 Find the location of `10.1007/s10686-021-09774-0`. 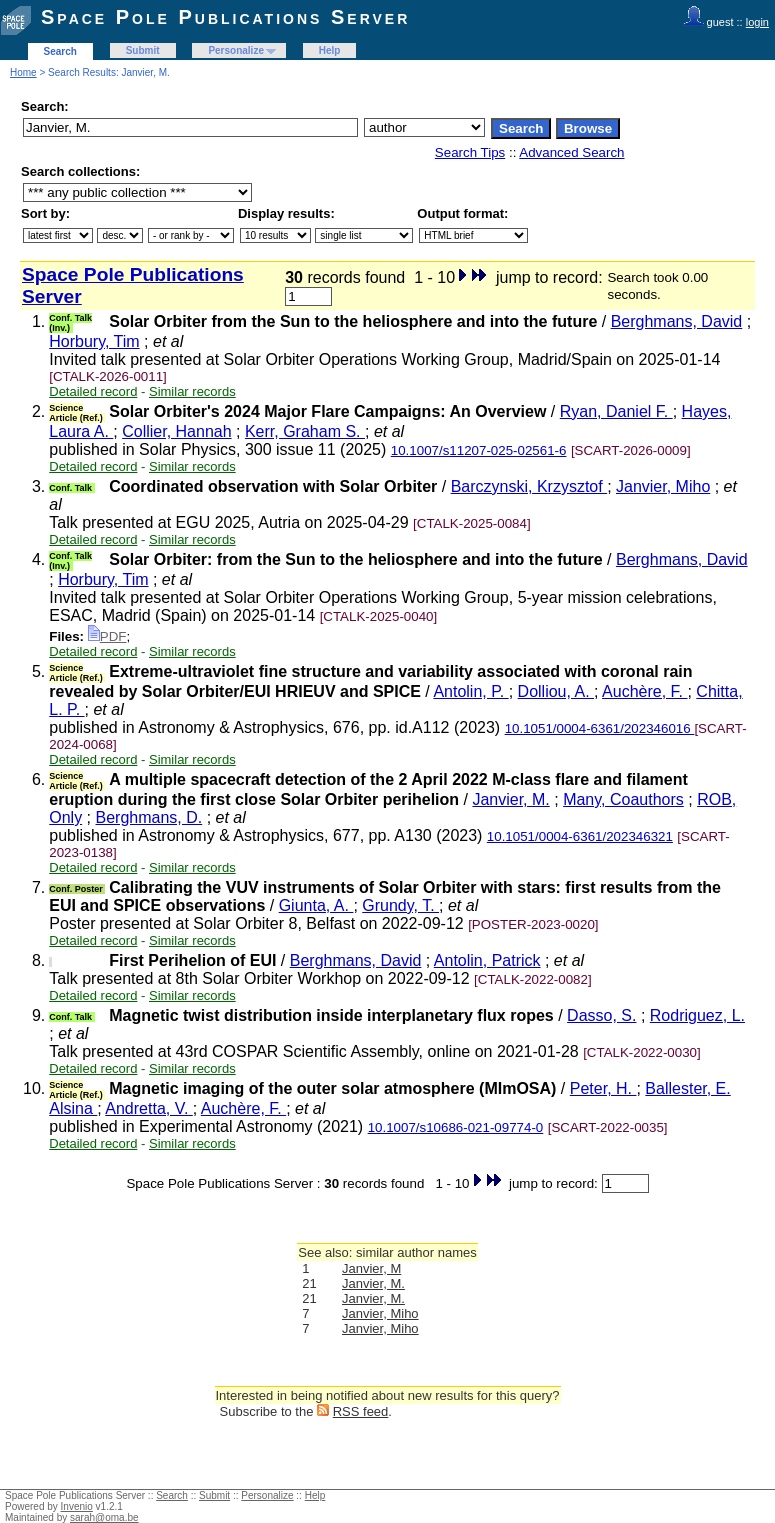

10.1007/s10686-021-09774-0 is located at coordinates (456, 1127).